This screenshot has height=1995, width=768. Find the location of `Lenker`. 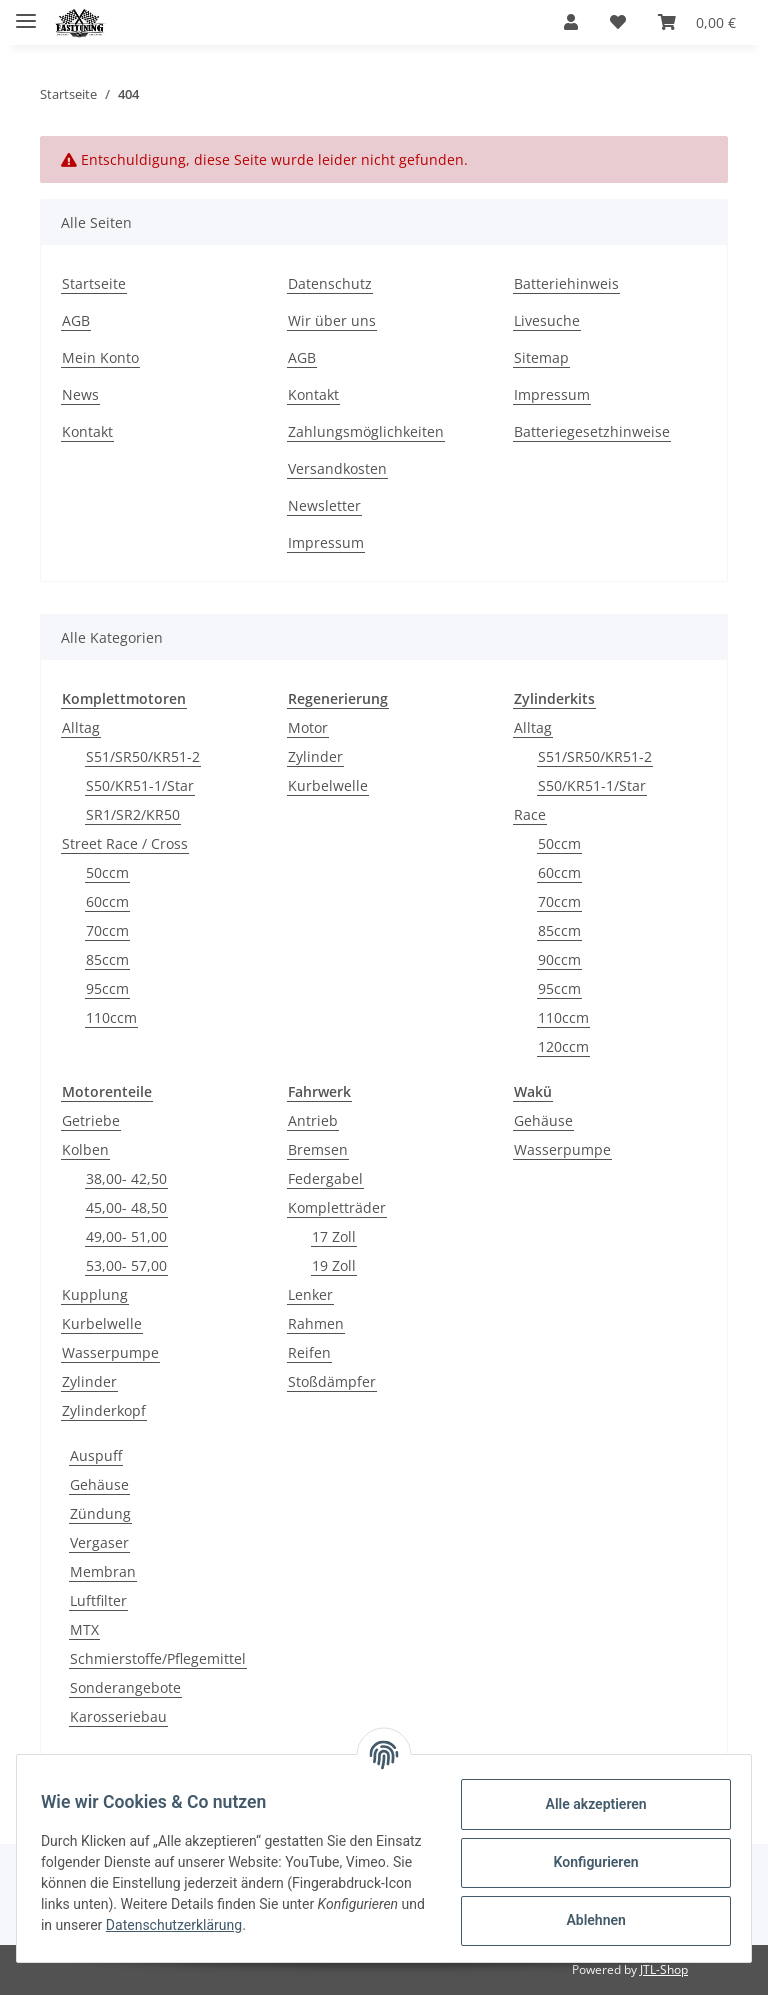

Lenker is located at coordinates (310, 1294).